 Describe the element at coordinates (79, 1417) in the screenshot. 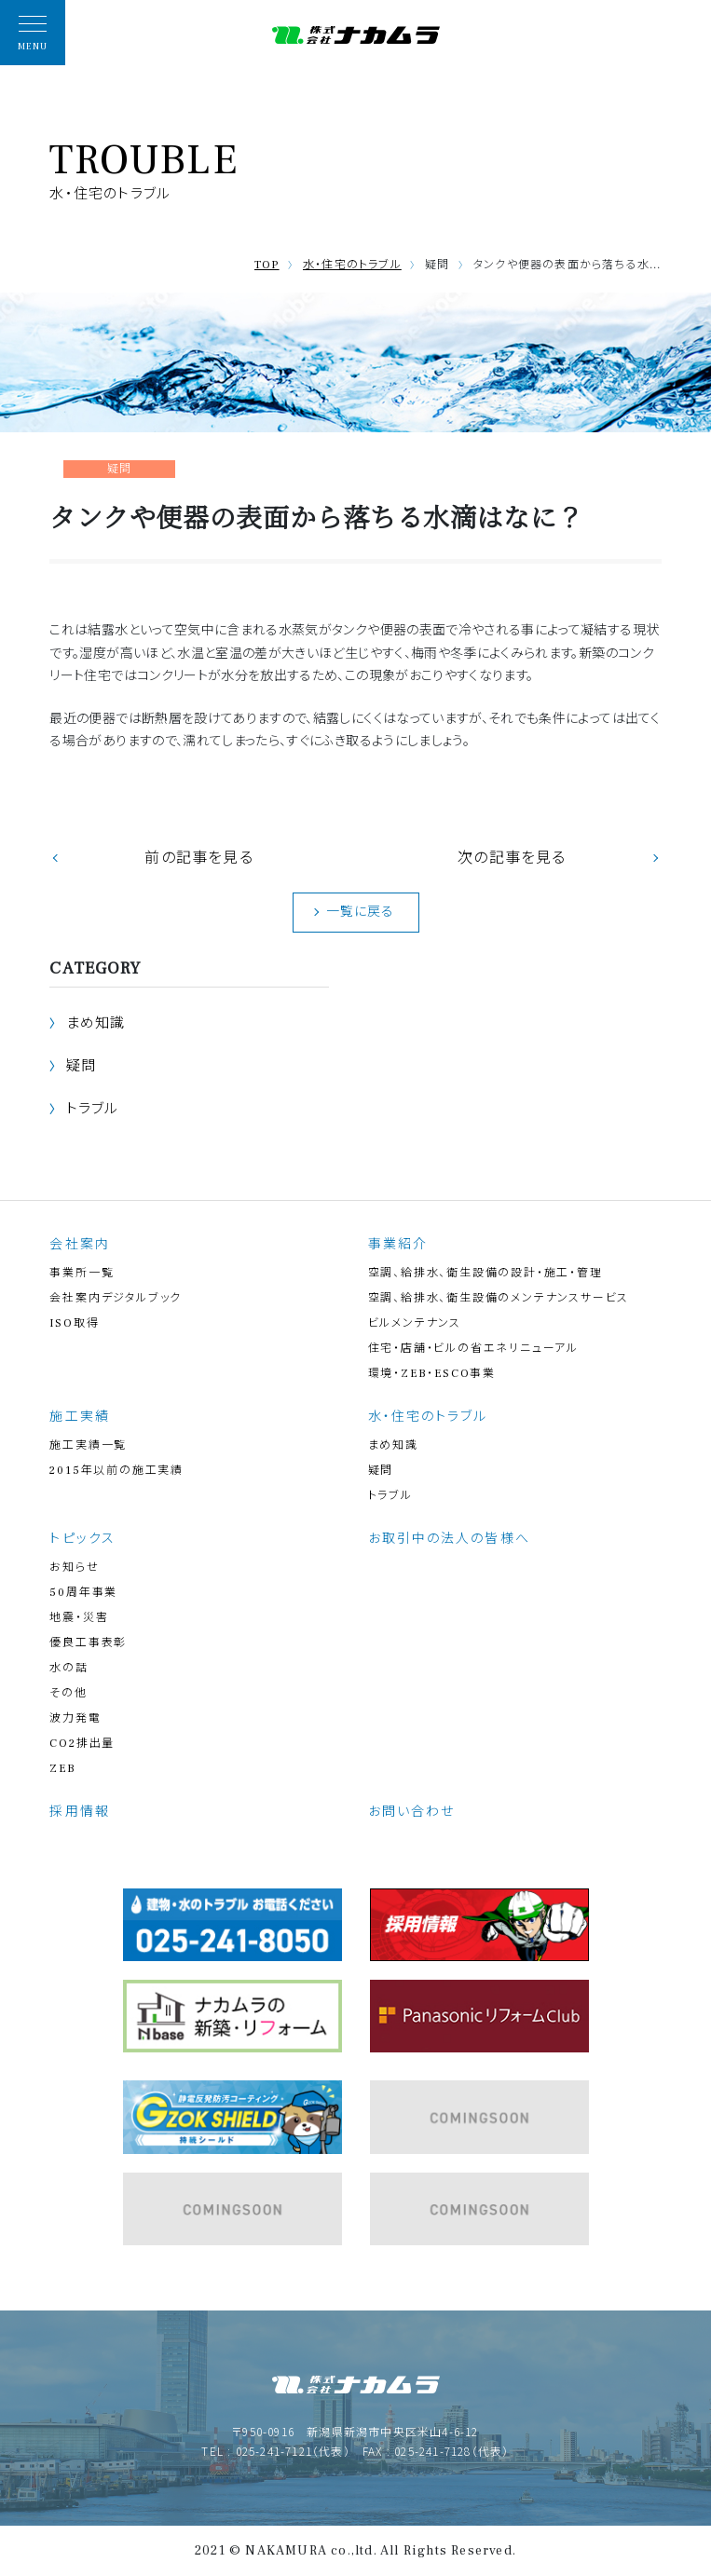

I see `施工実績` at that location.